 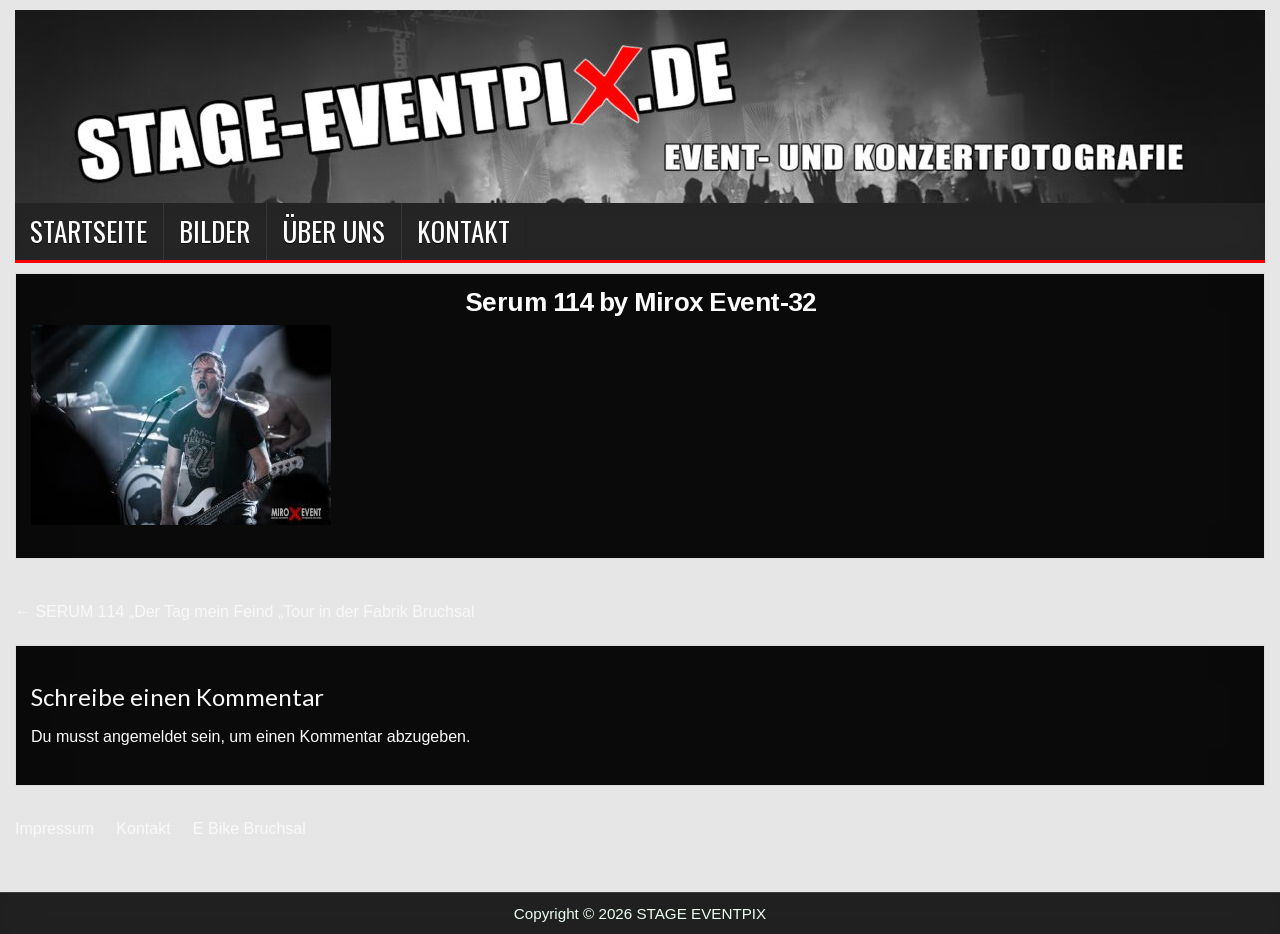 What do you see at coordinates (88, 231) in the screenshot?
I see `Startseite` at bounding box center [88, 231].